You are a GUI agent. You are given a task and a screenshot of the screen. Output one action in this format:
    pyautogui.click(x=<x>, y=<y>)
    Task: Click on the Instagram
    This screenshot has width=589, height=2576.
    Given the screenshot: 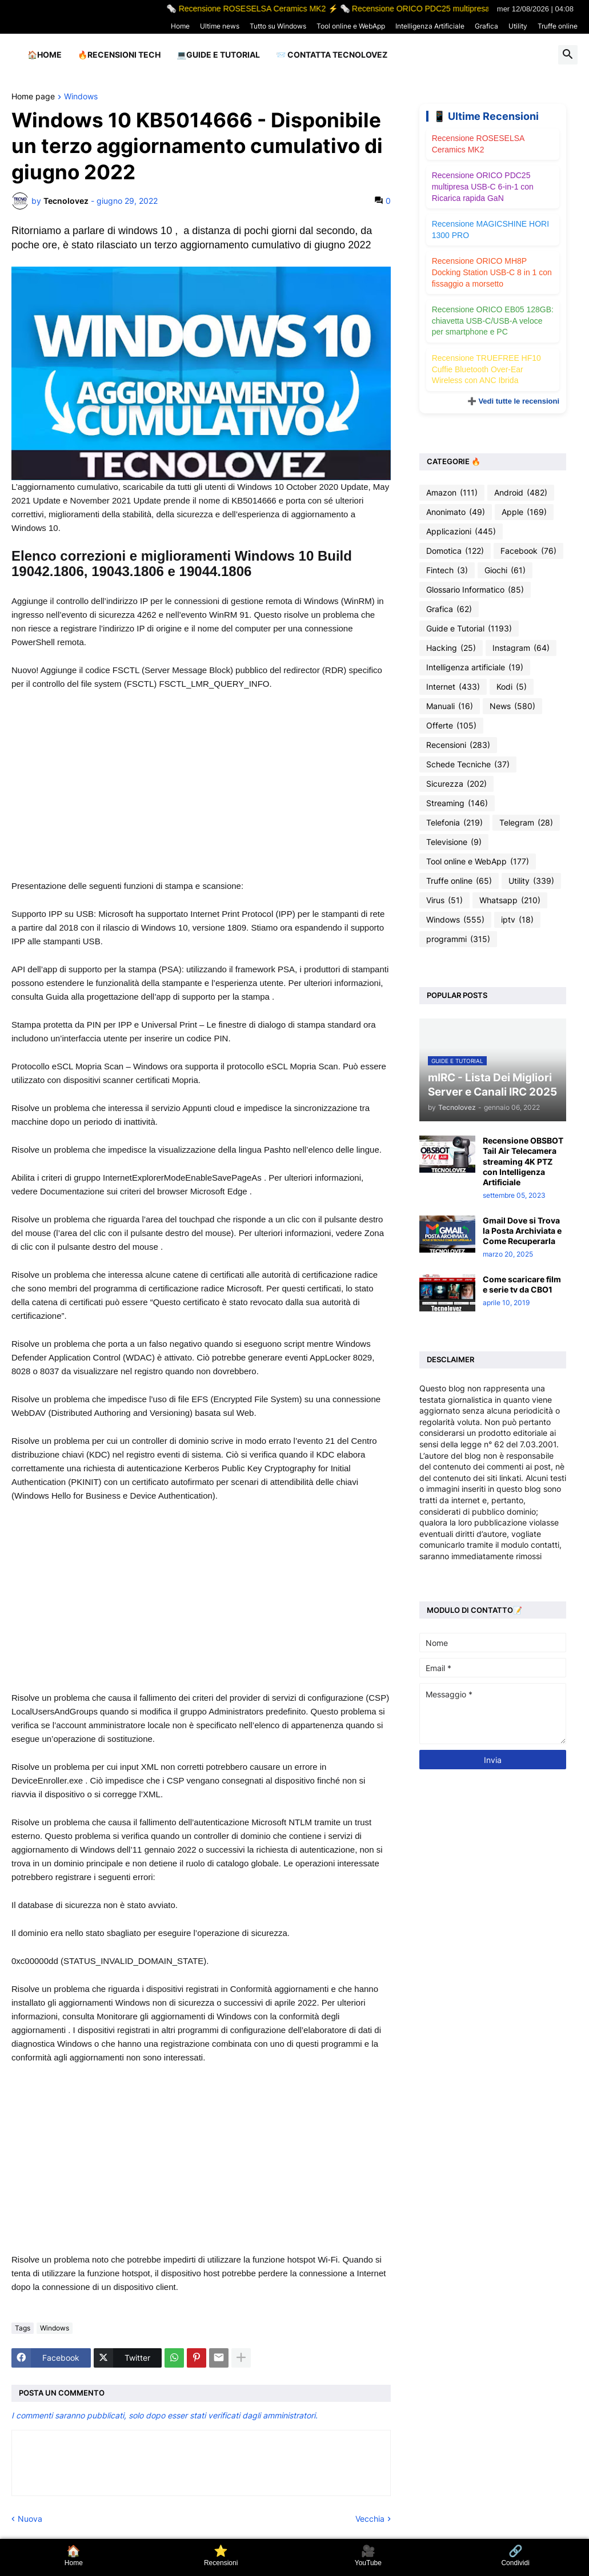 What is the action you would take?
    pyautogui.click(x=521, y=648)
    